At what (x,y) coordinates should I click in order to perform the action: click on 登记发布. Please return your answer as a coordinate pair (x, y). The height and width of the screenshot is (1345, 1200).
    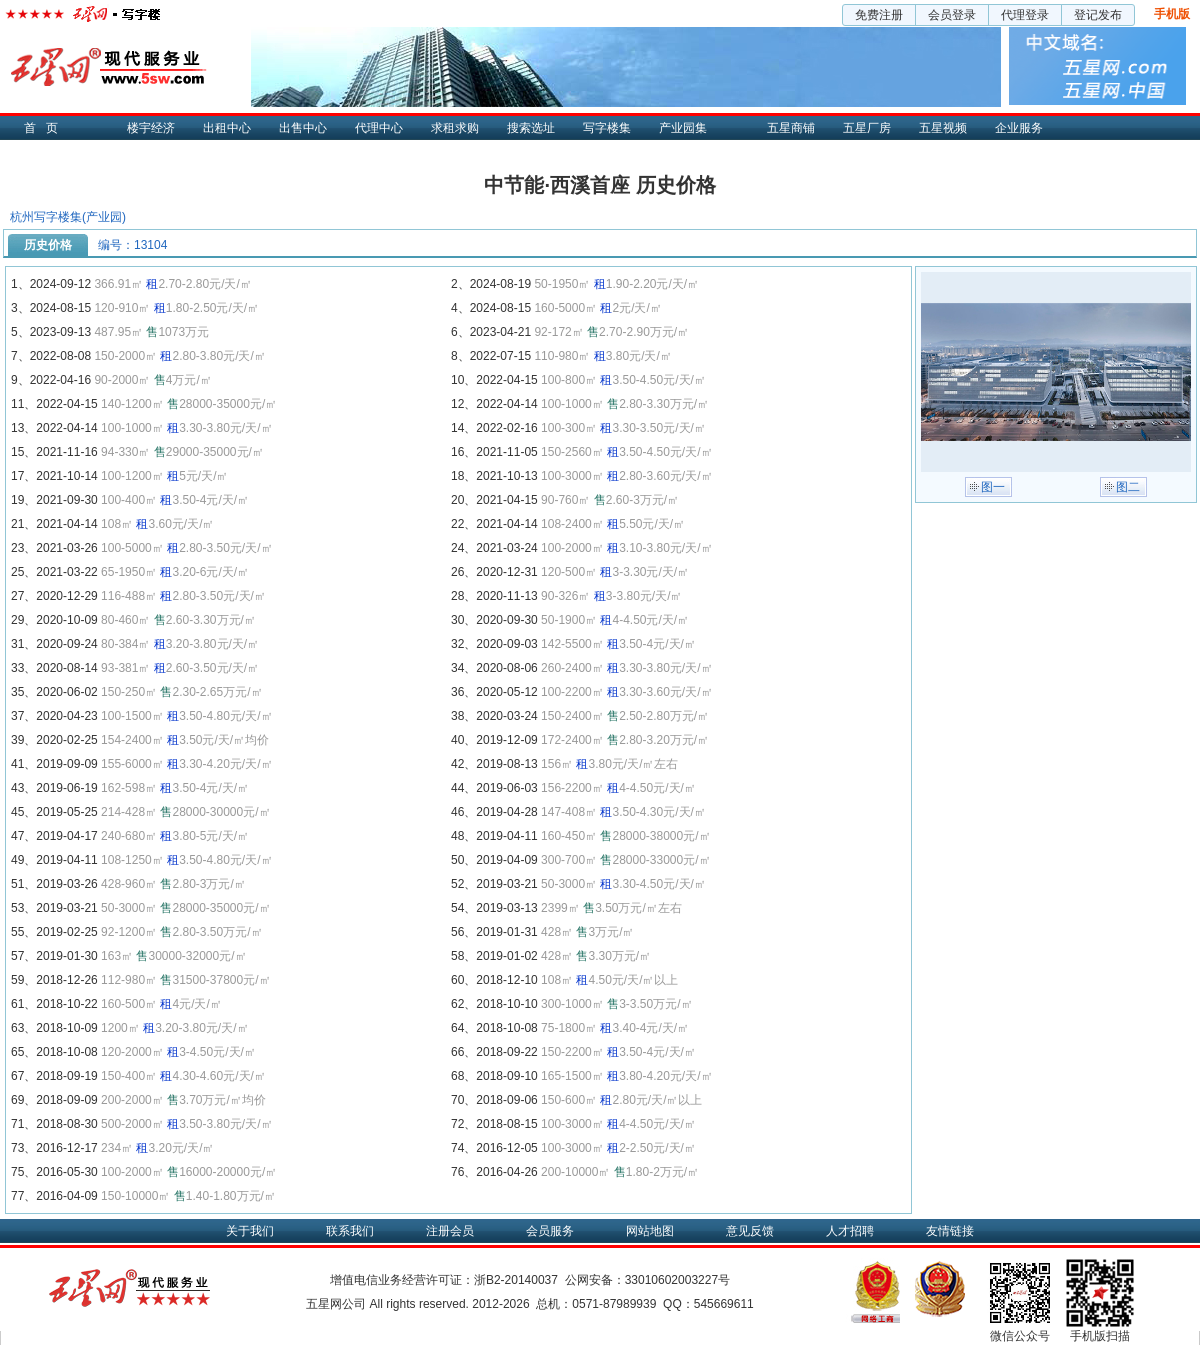
    Looking at the image, I should click on (1098, 15).